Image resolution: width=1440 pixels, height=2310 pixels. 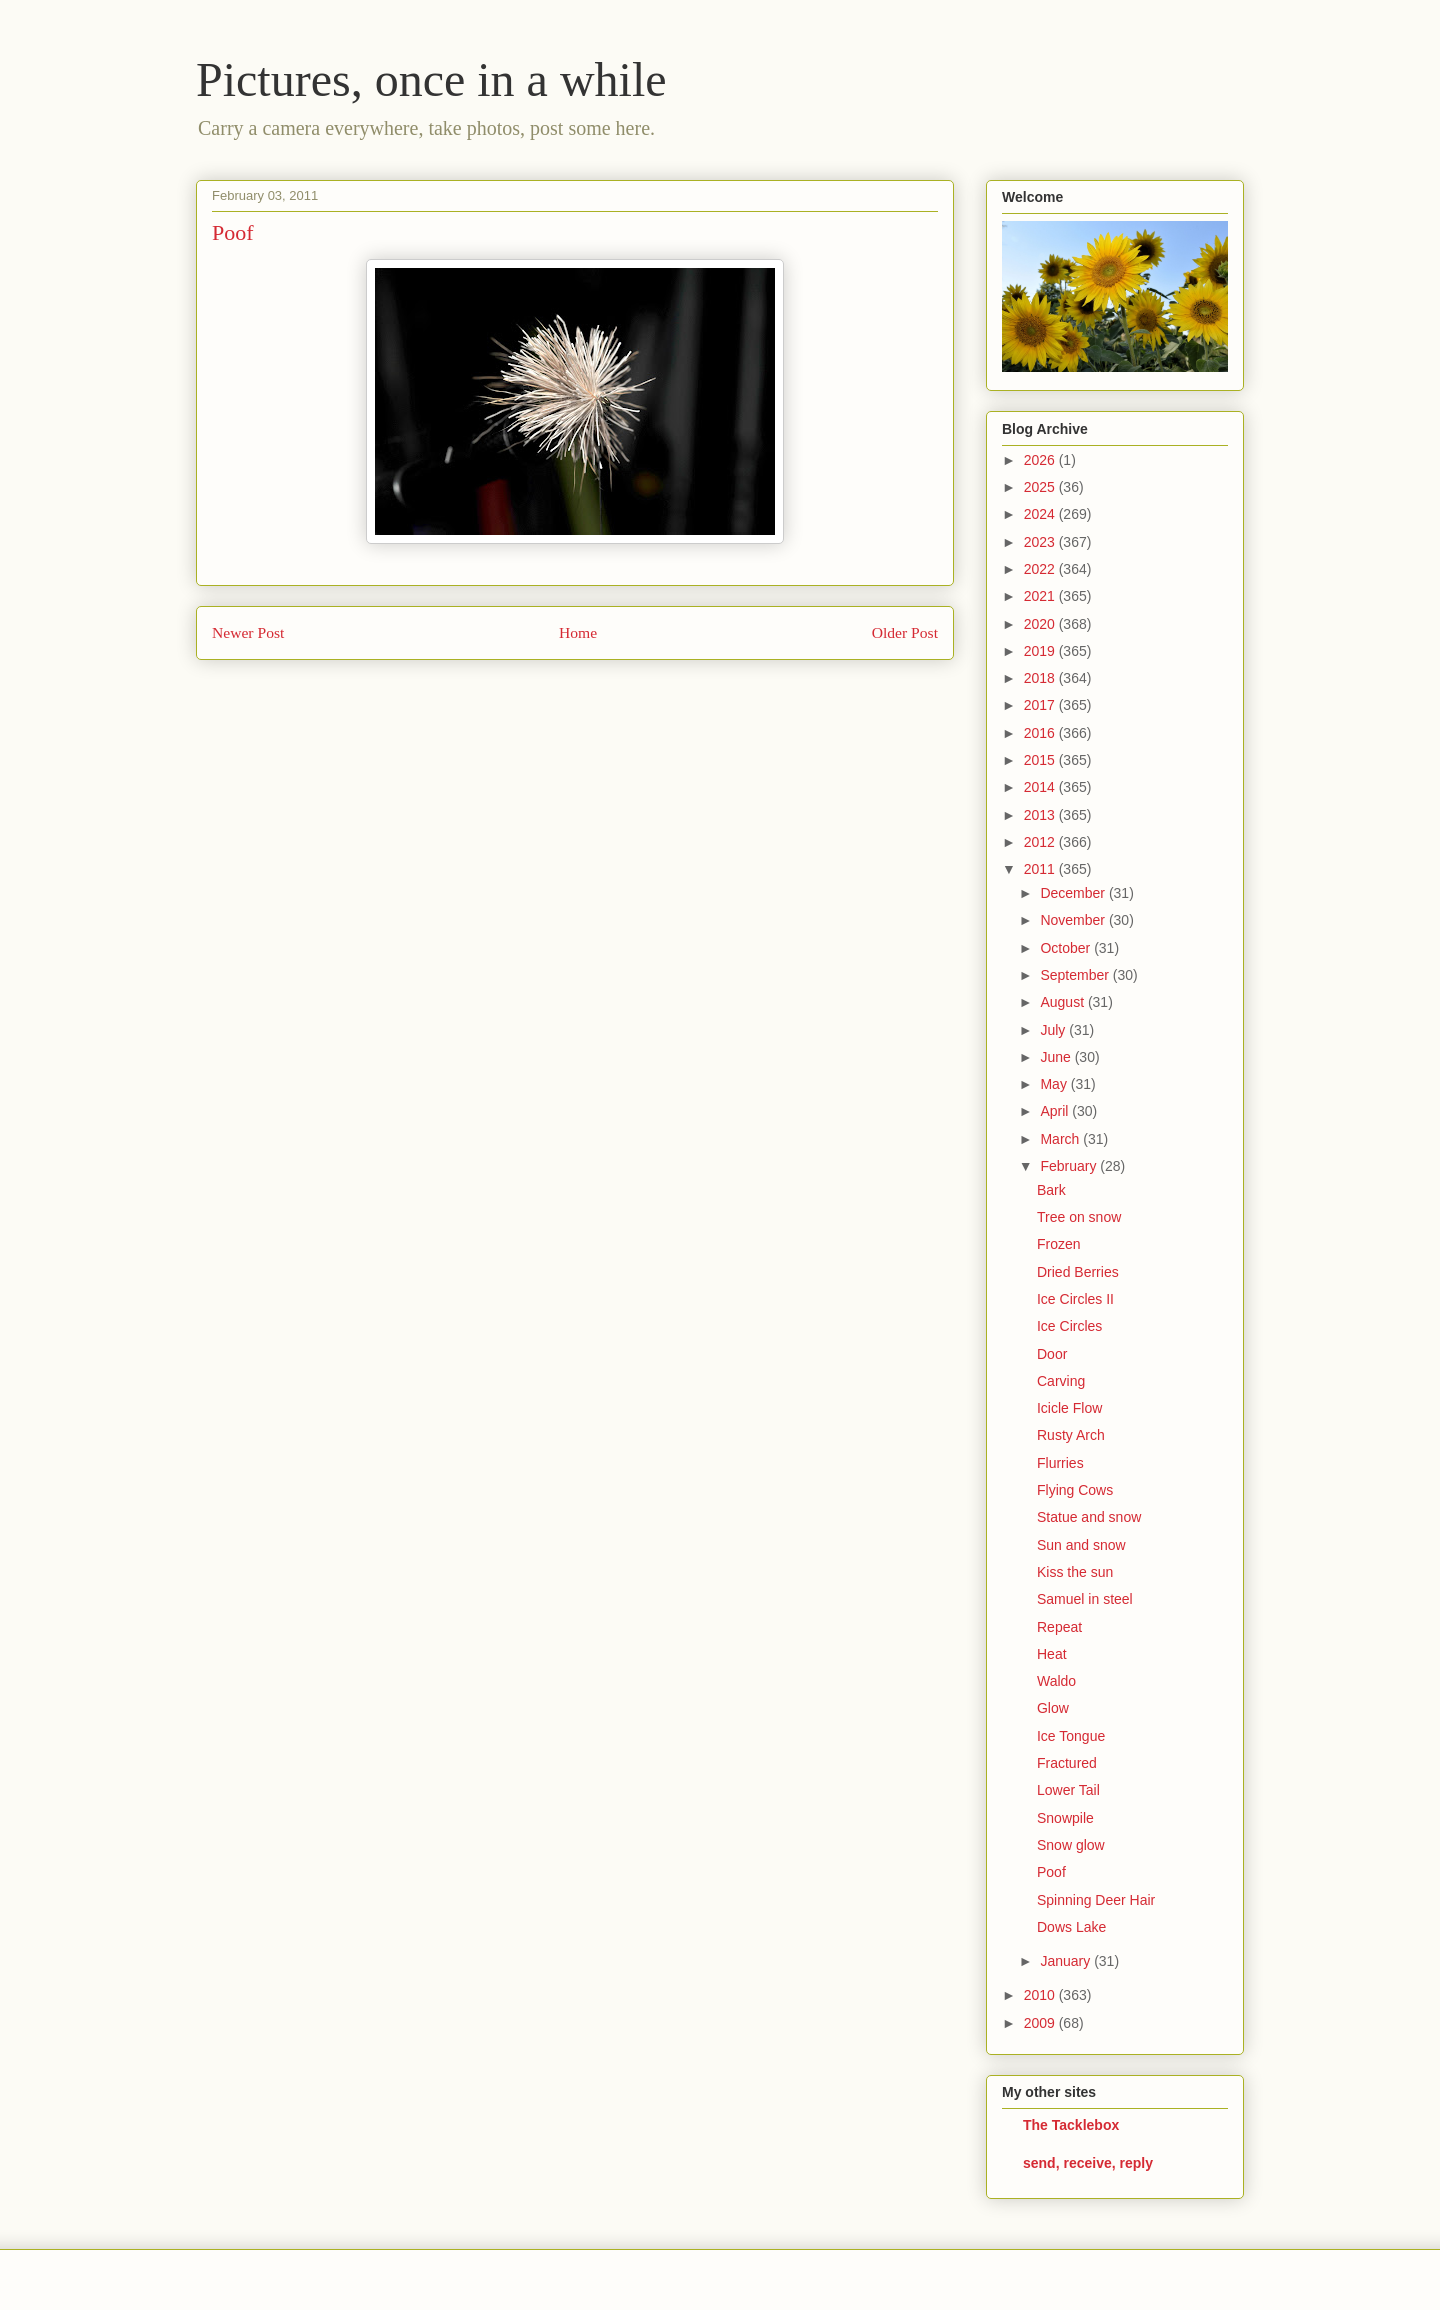 What do you see at coordinates (1041, 596) in the screenshot?
I see `2021` at bounding box center [1041, 596].